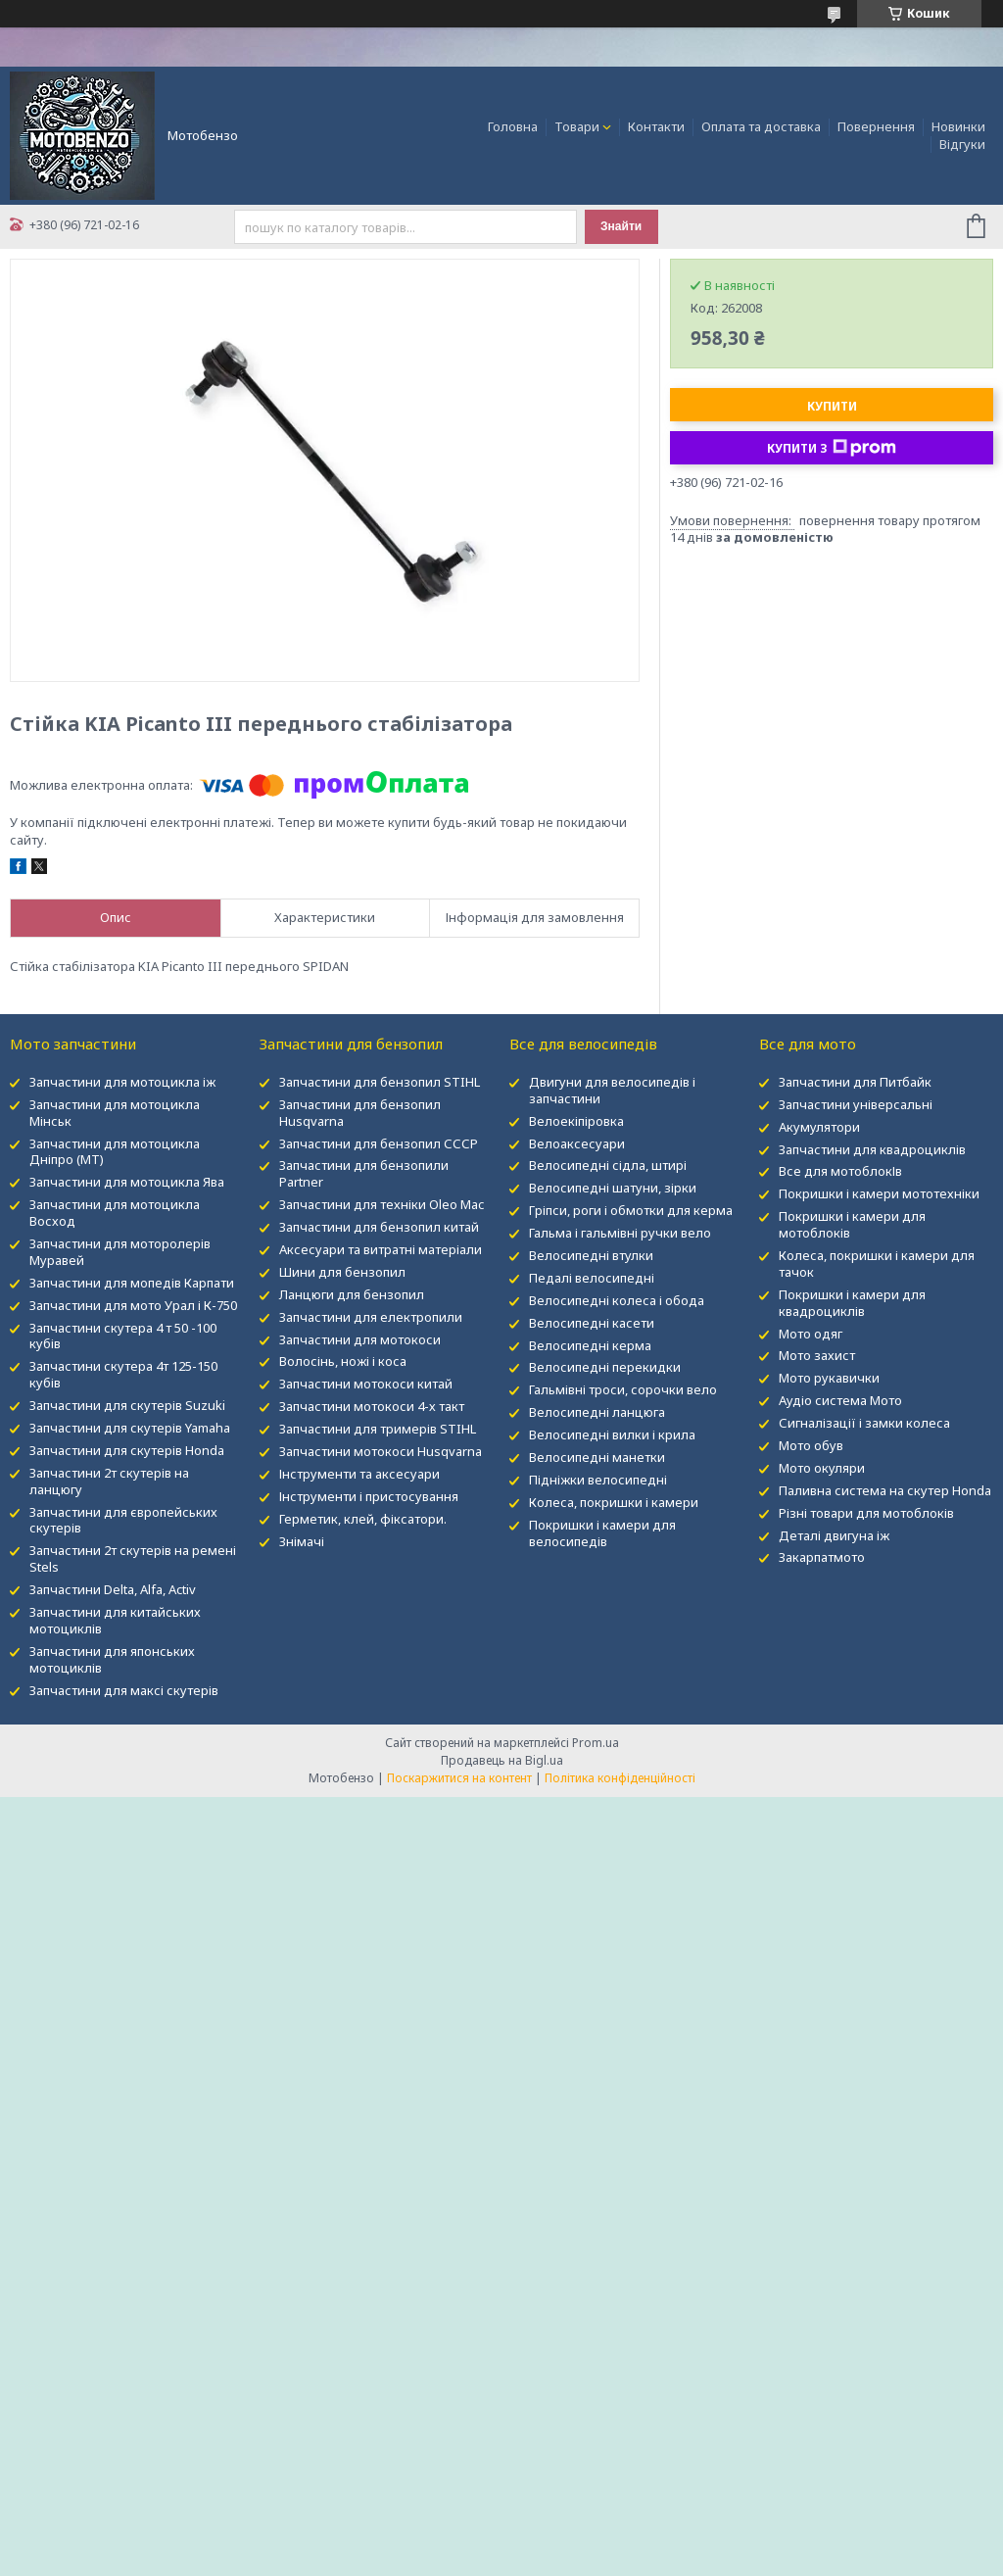 The height and width of the screenshot is (2576, 1003). I want to click on Деталі двигуна іж, so click(834, 1535).